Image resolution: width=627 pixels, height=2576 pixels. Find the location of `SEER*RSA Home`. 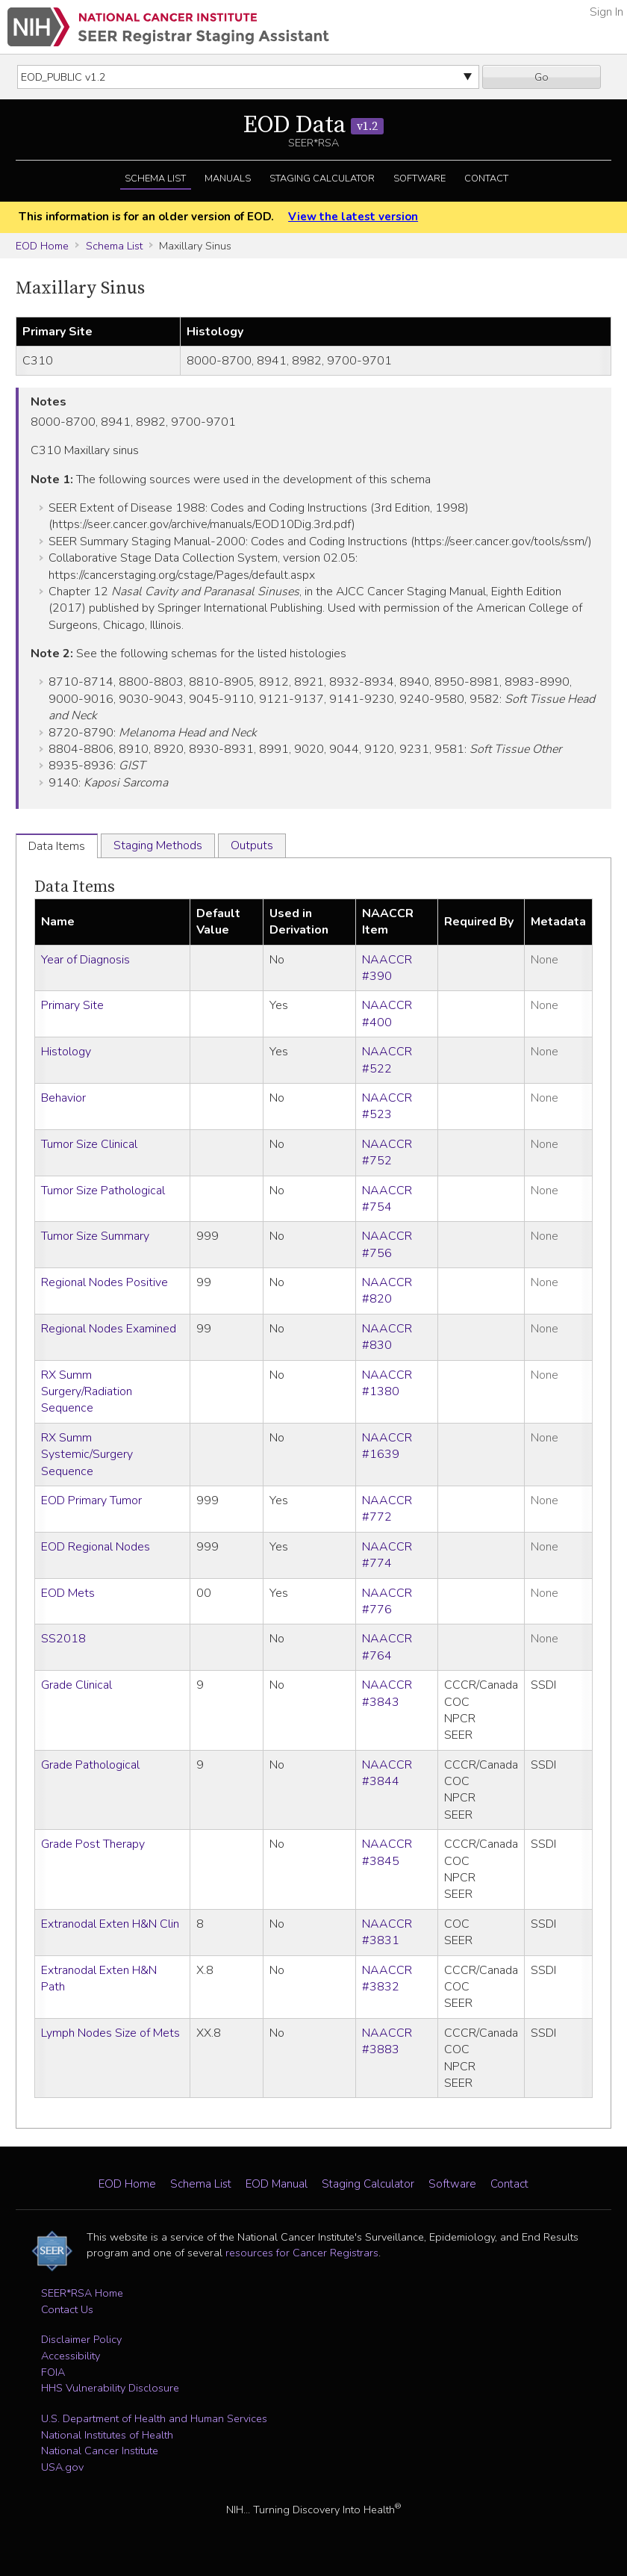

SEER*RSA Home is located at coordinates (82, 2292).